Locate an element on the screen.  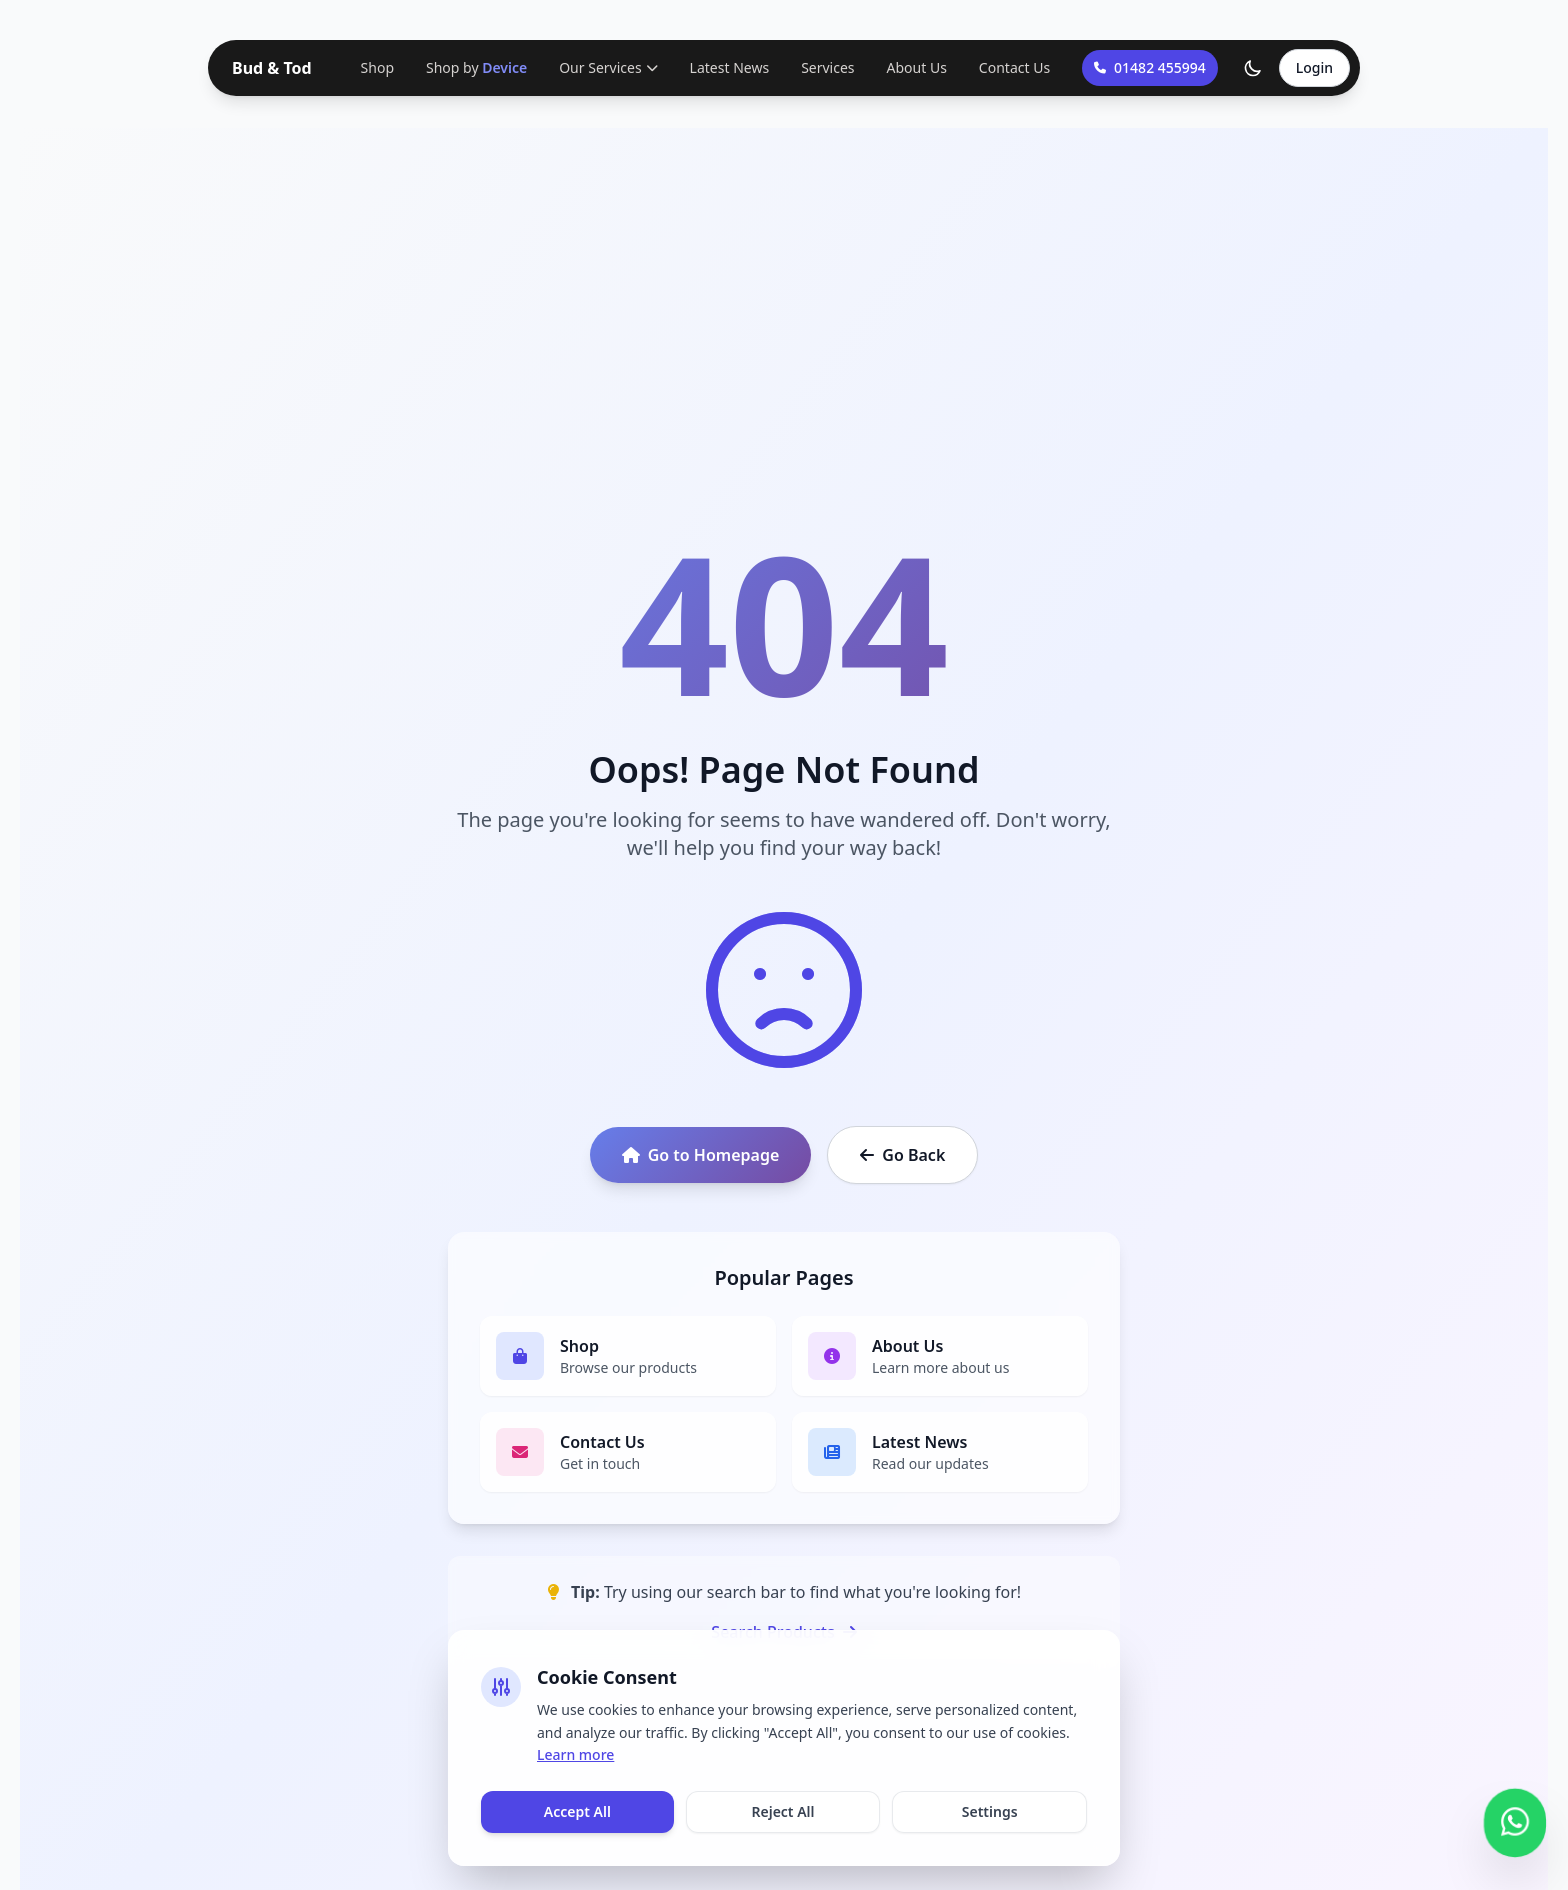
Login is located at coordinates (1314, 67).